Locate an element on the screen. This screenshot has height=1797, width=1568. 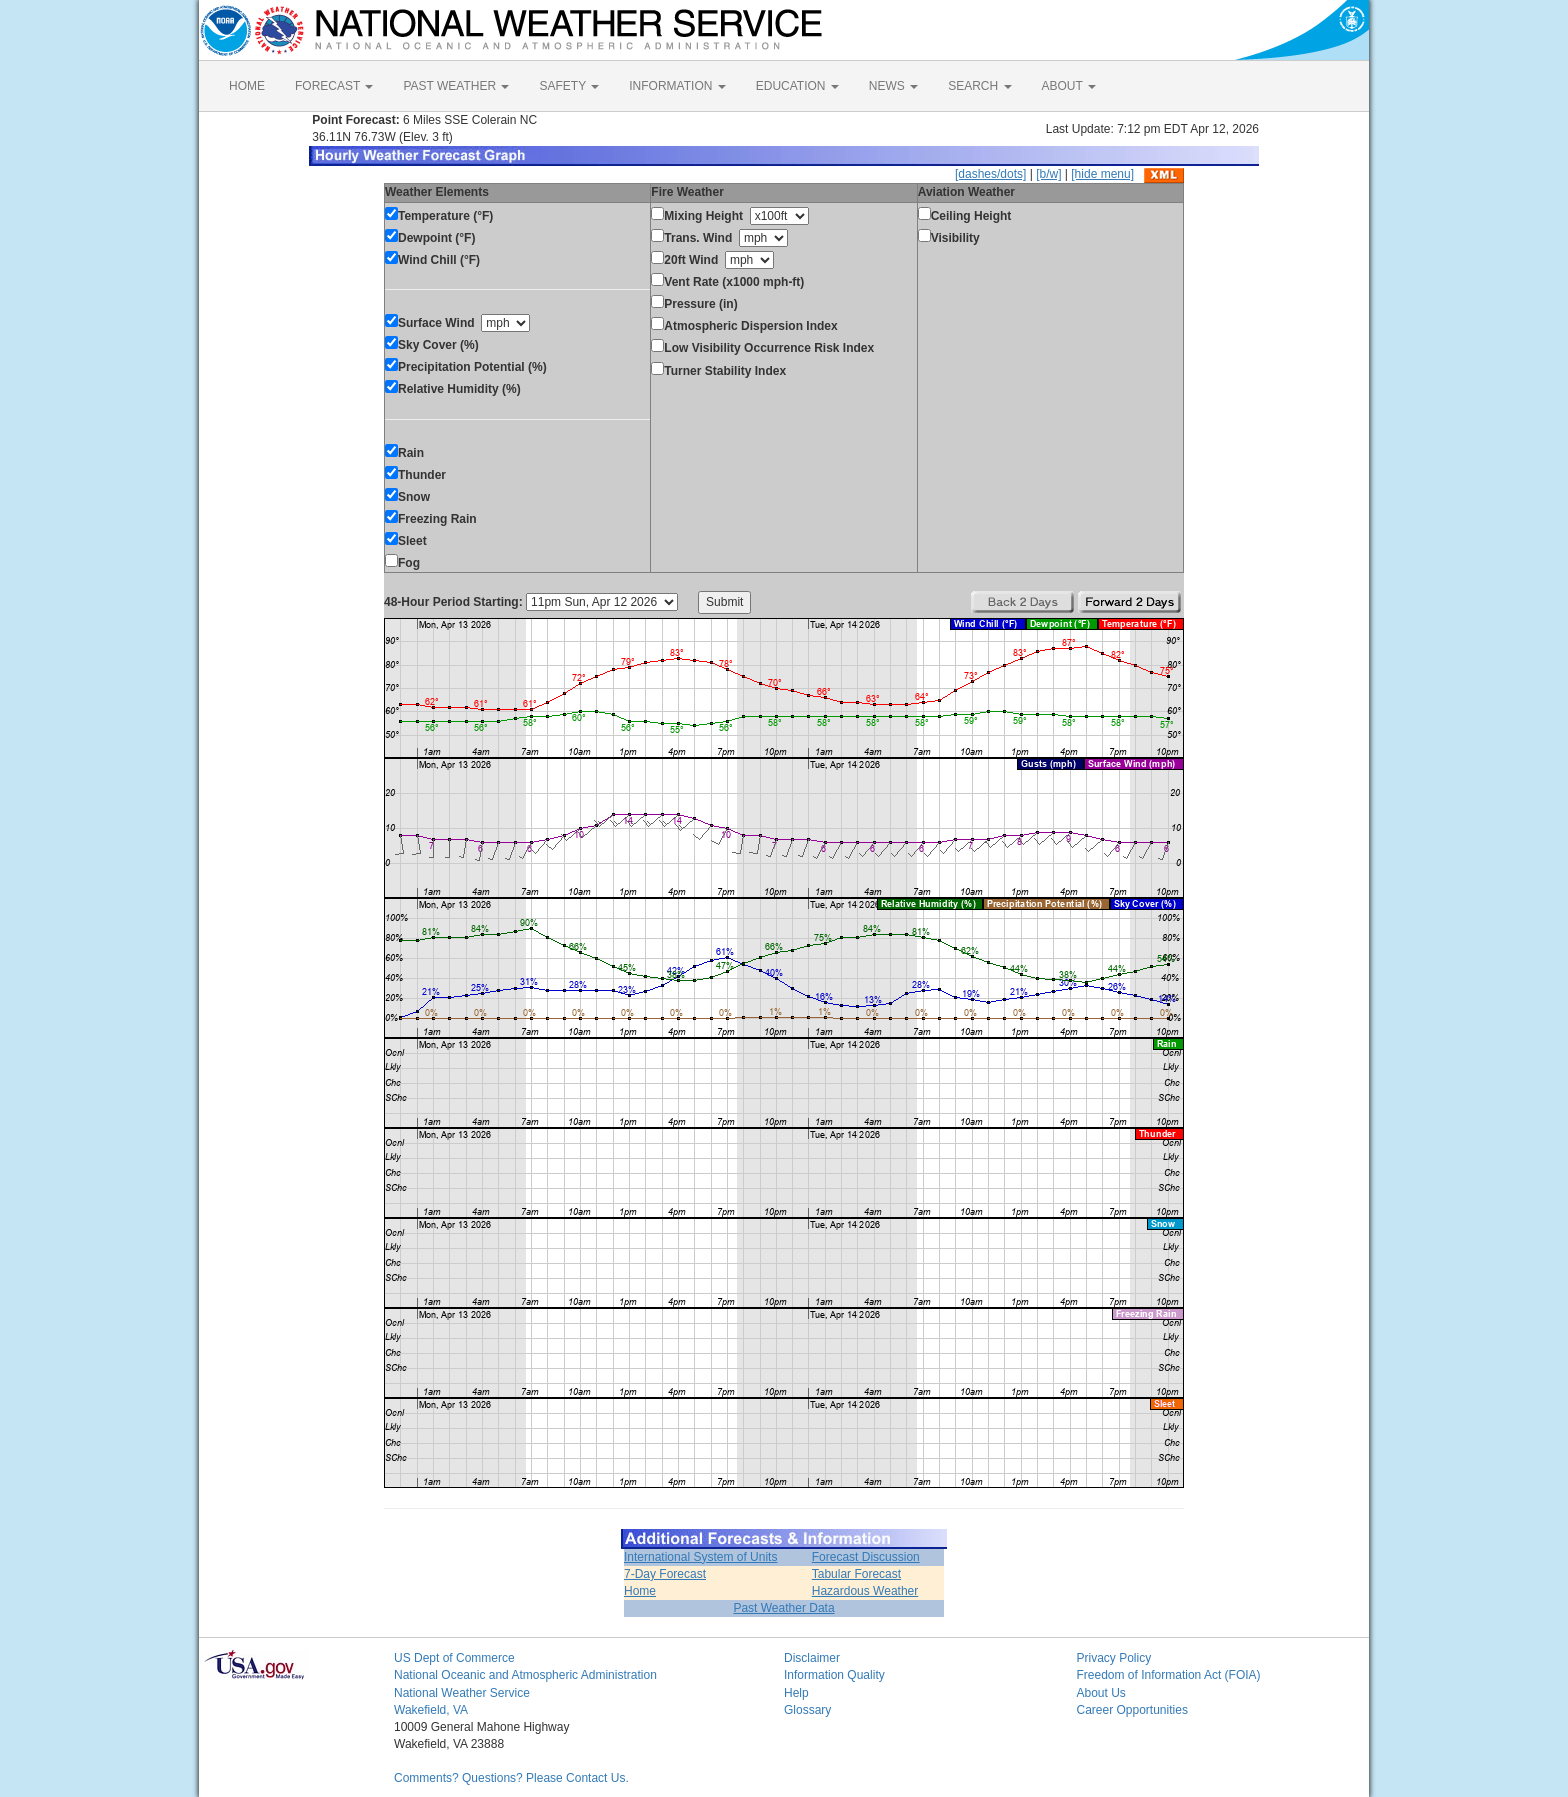
INFORMATION is located at coordinates (677, 86).